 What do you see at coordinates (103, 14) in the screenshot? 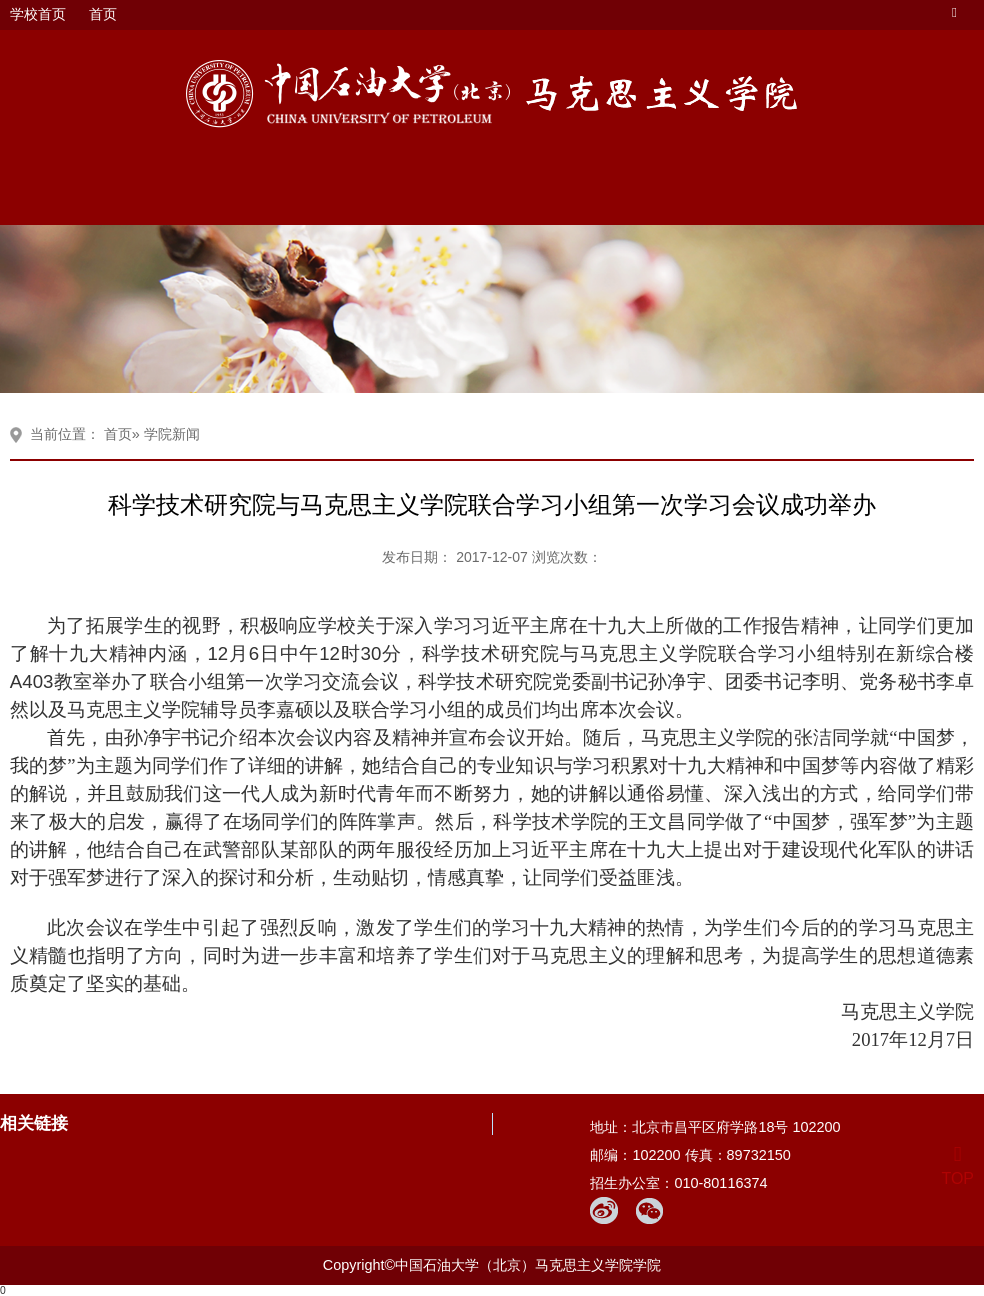
I see `首页` at bounding box center [103, 14].